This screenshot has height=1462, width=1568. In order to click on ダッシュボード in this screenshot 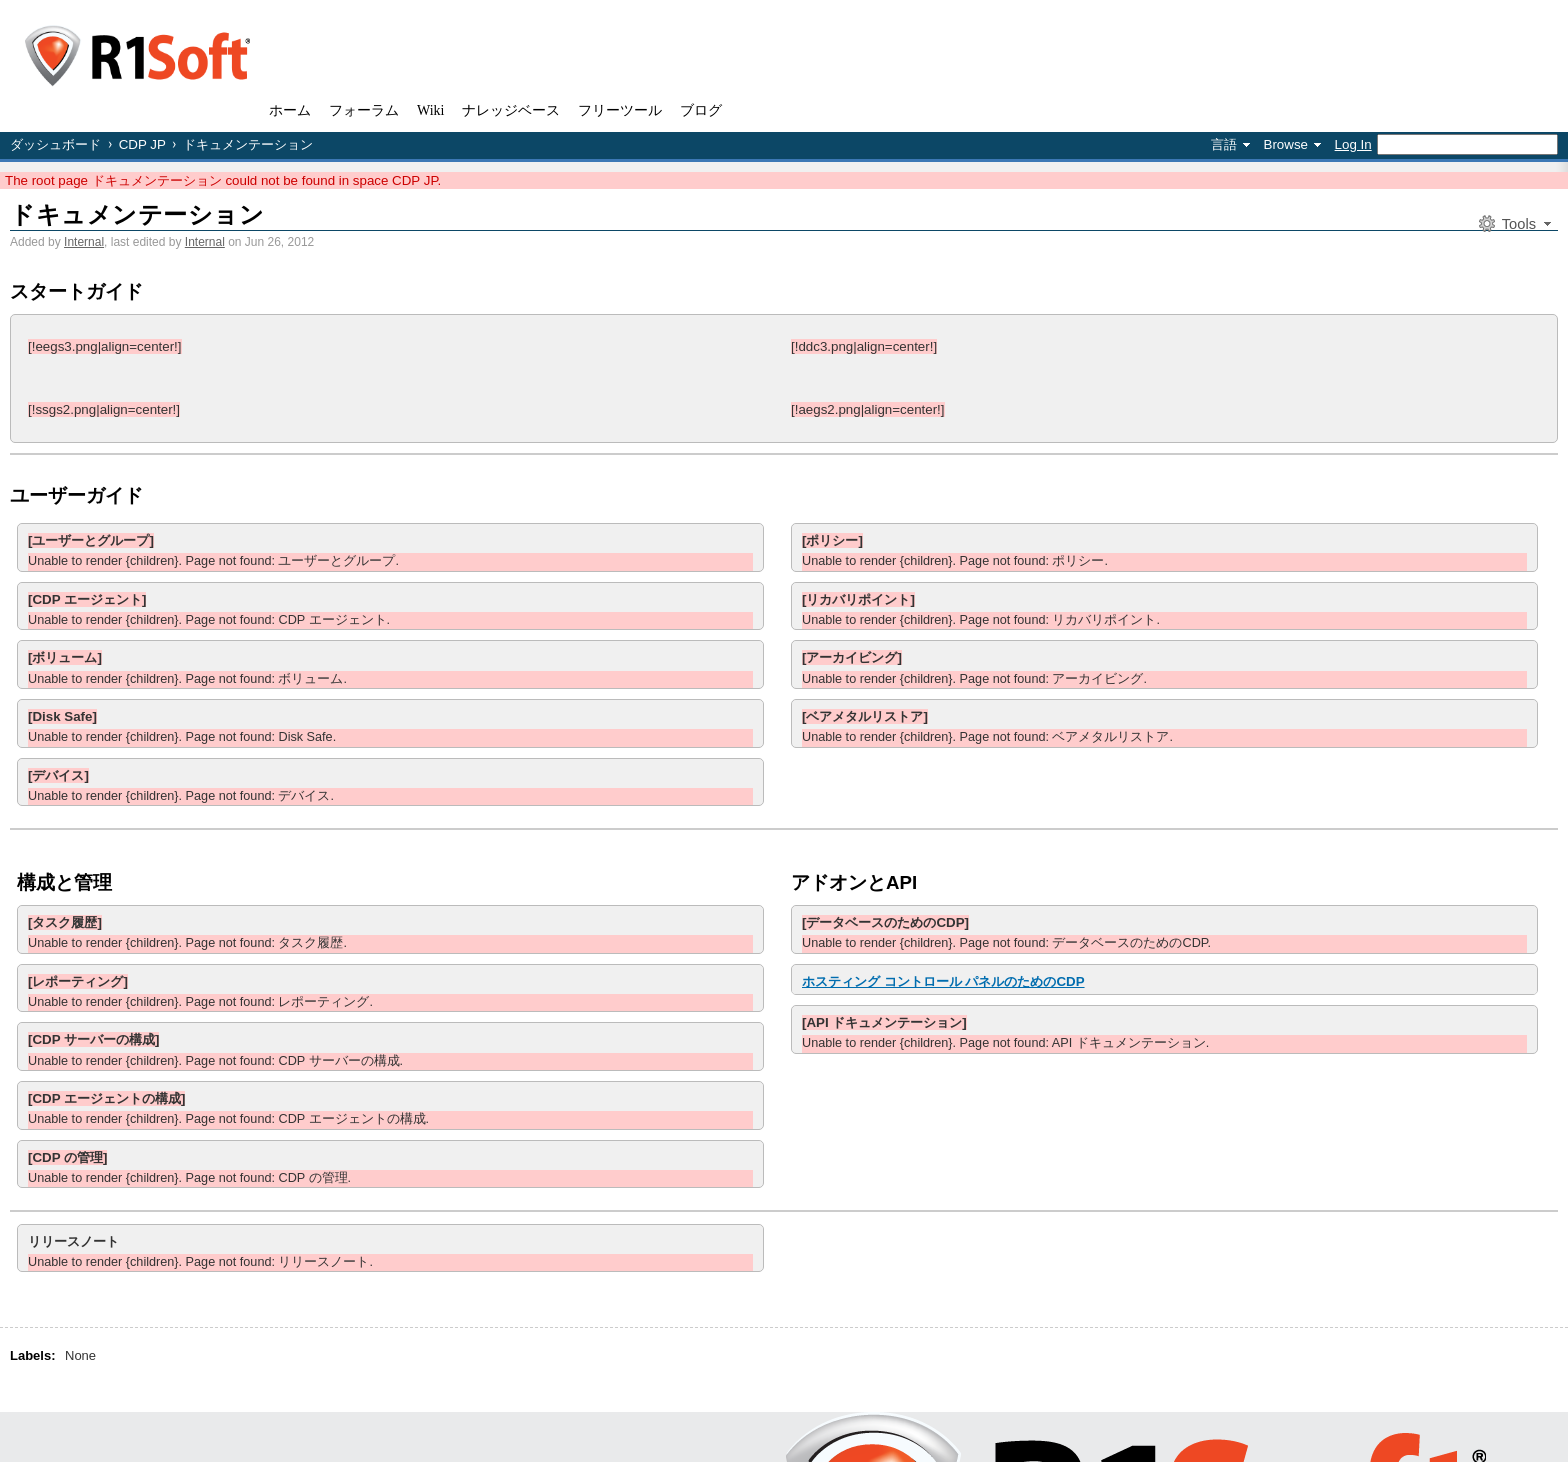, I will do `click(55, 144)`.